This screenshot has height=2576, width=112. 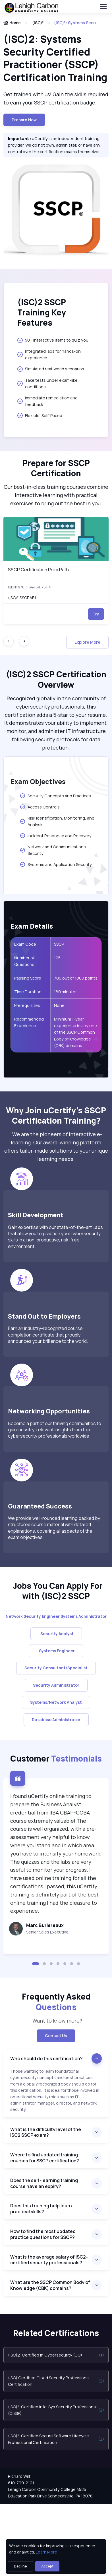 I want to click on Where to find updated training courses for SSCP certification?, so click(x=44, y=2158).